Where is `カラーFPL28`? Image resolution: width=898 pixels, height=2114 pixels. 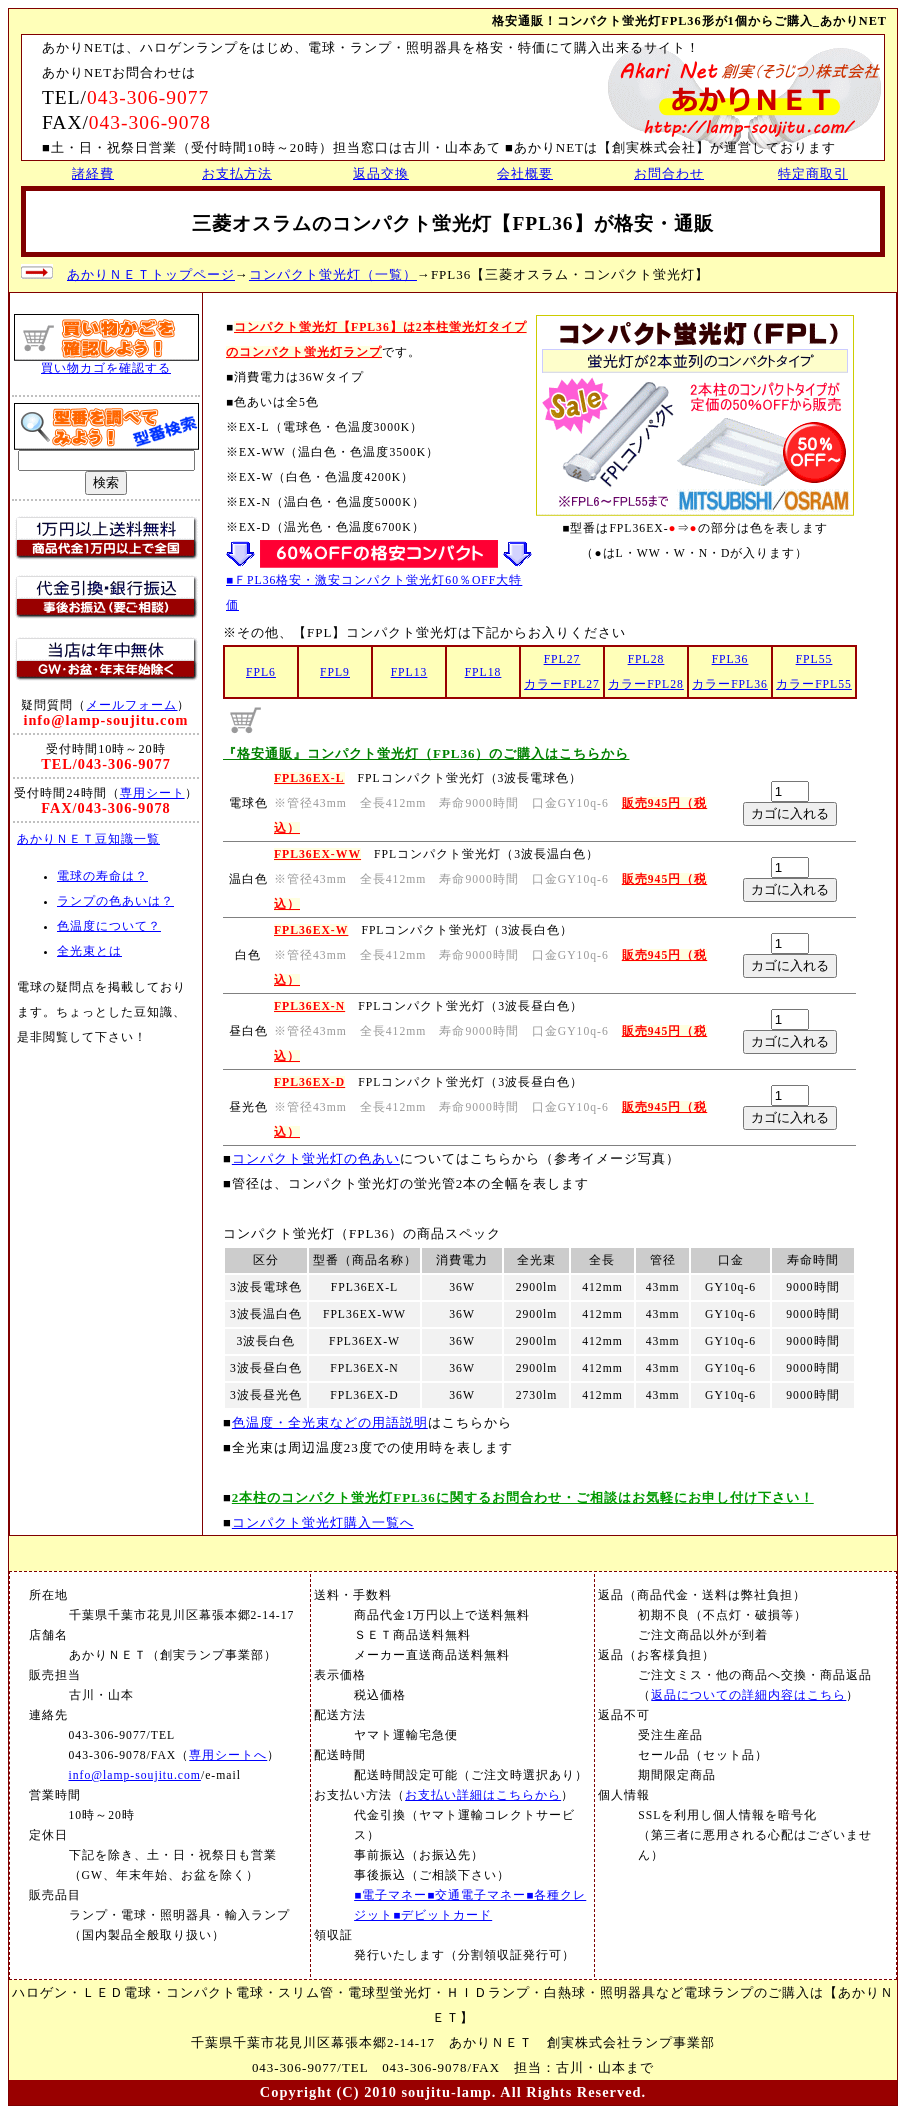 カラーFPL28 is located at coordinates (646, 684).